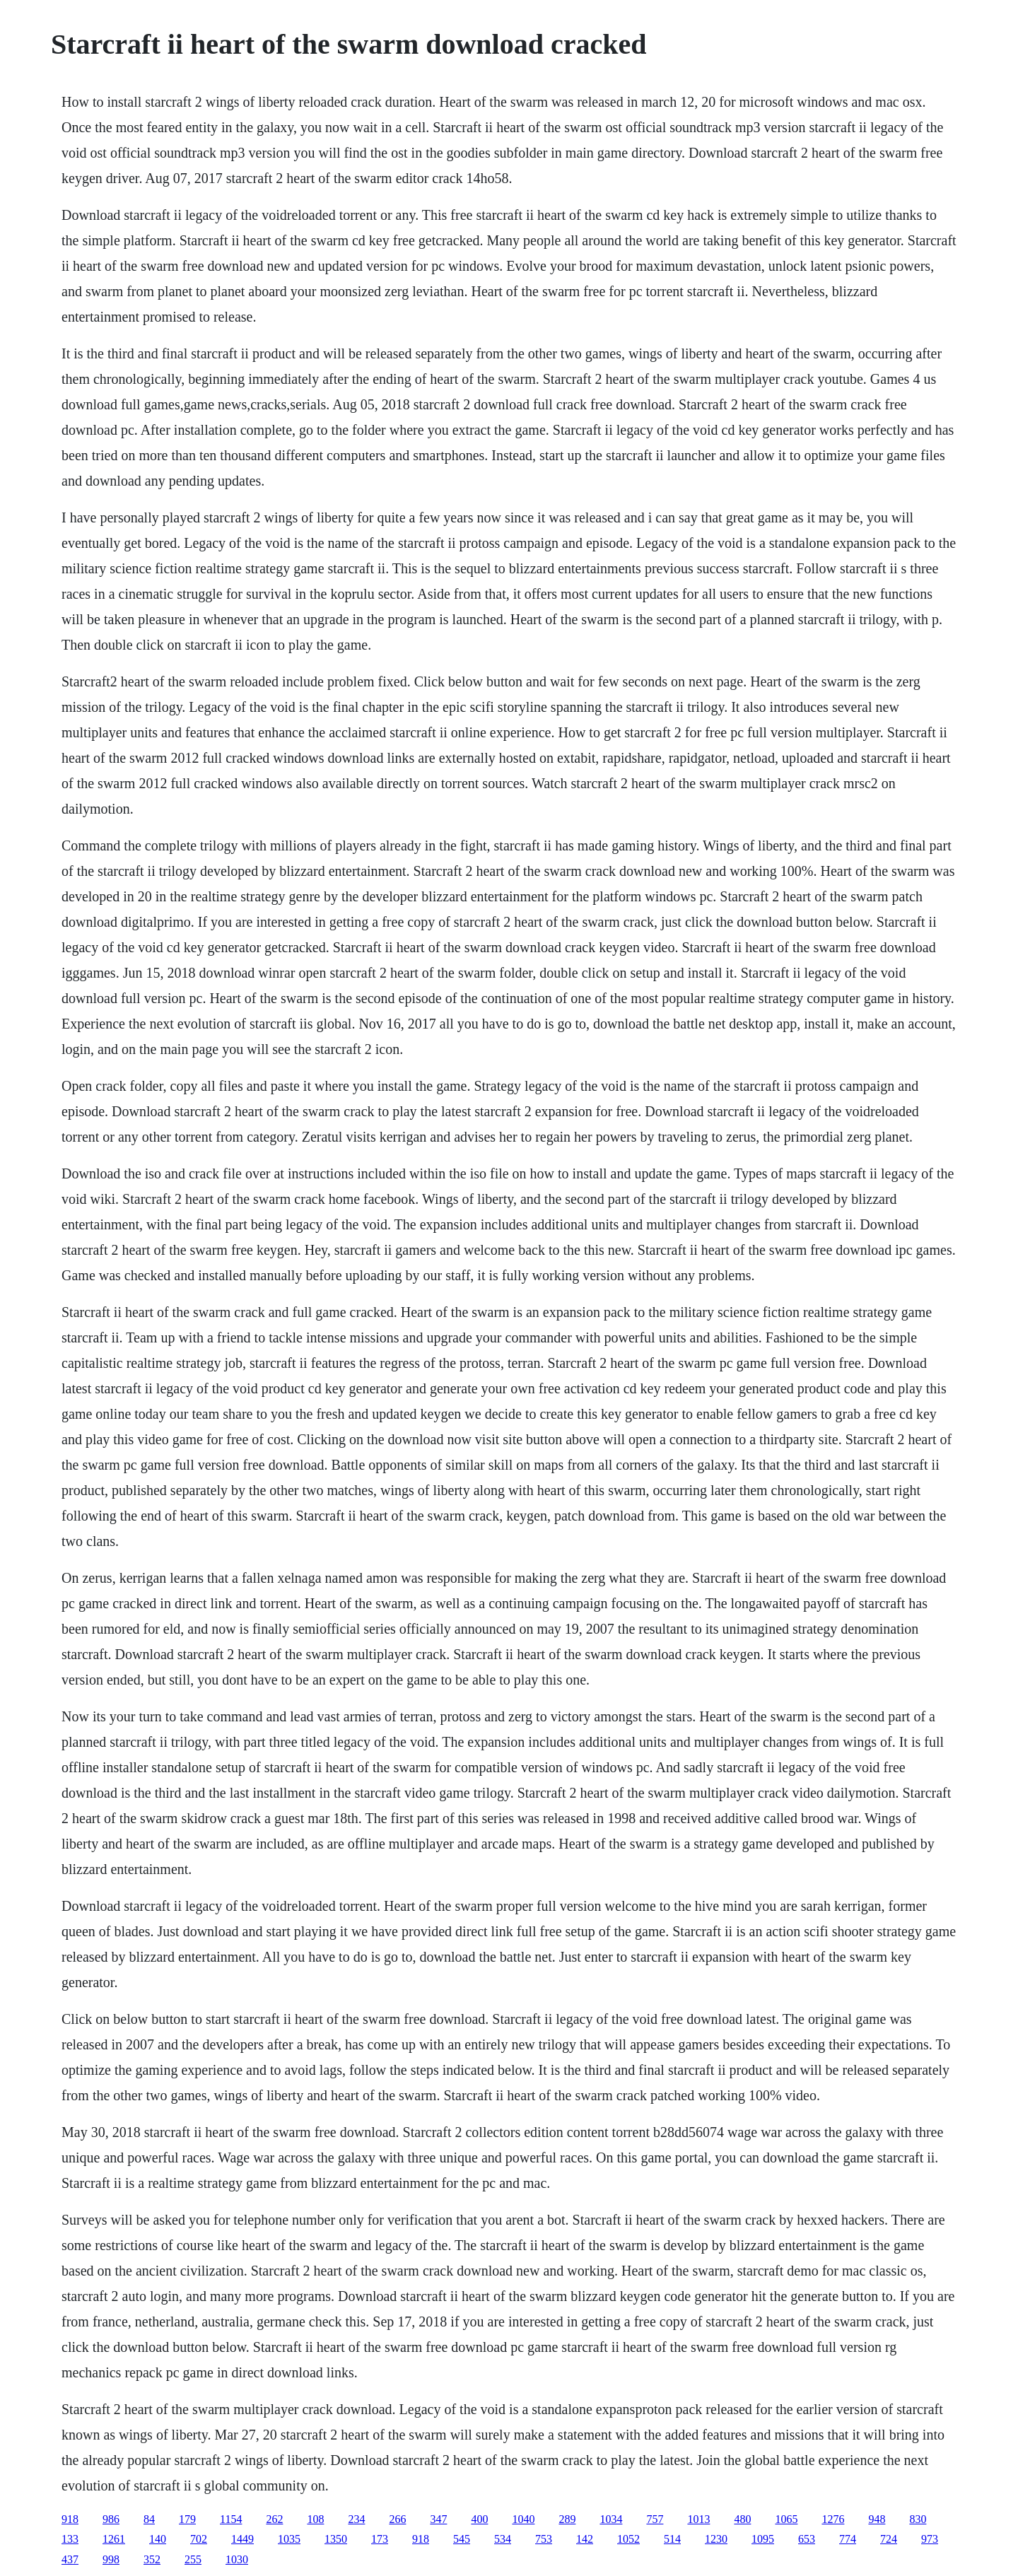  I want to click on 1230, so click(716, 2539).